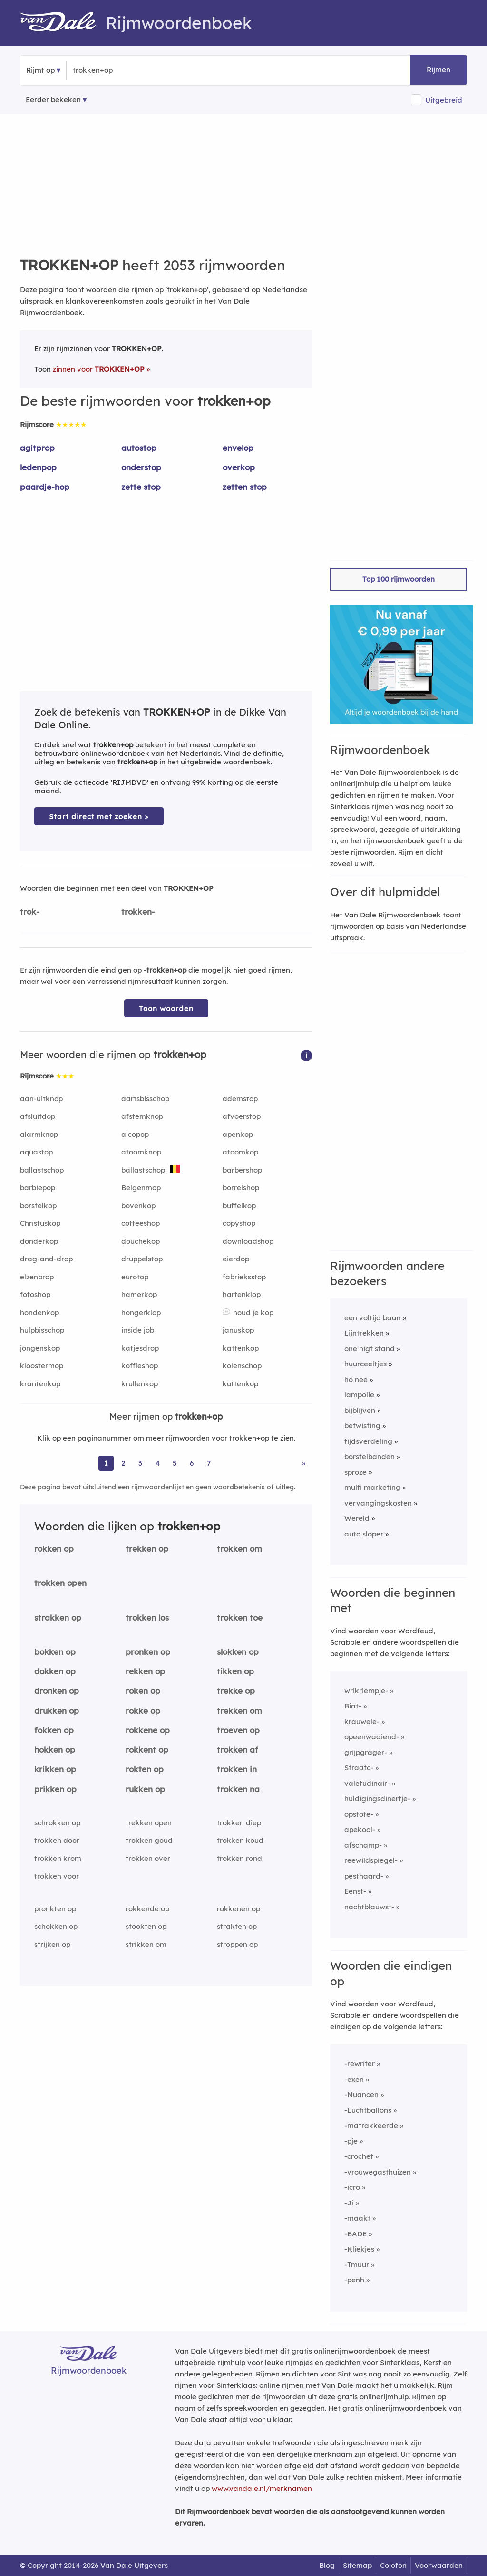  Describe the element at coordinates (53, 99) in the screenshot. I see `Eerder bekeken [Eerder bekeken rijmwoorden]` at that location.